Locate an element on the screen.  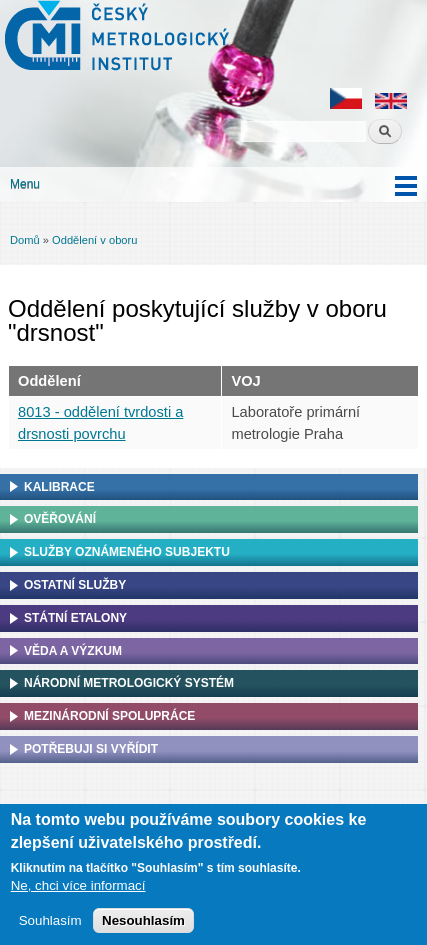
Oddělení v oboru is located at coordinates (94, 240).